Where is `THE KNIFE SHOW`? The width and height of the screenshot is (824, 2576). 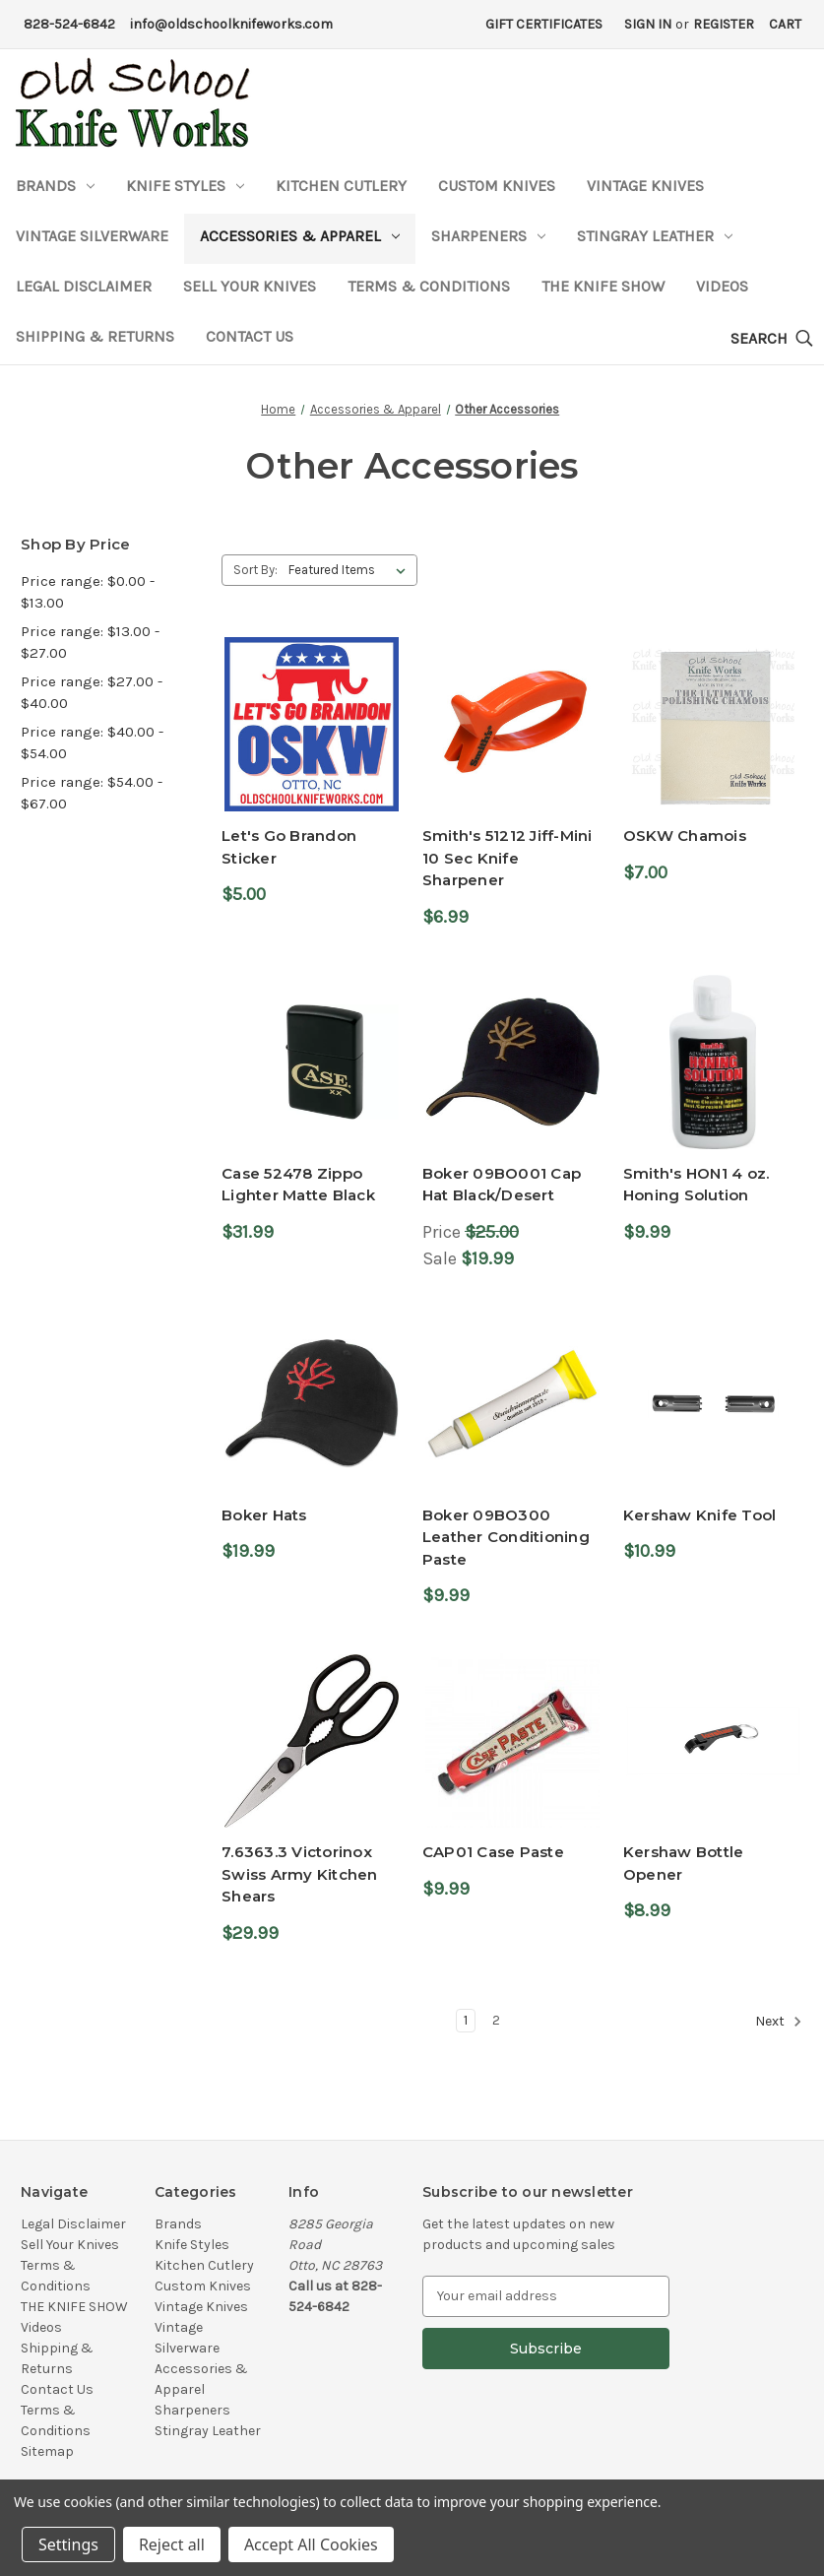
THE KNIFE SHOW is located at coordinates (603, 286).